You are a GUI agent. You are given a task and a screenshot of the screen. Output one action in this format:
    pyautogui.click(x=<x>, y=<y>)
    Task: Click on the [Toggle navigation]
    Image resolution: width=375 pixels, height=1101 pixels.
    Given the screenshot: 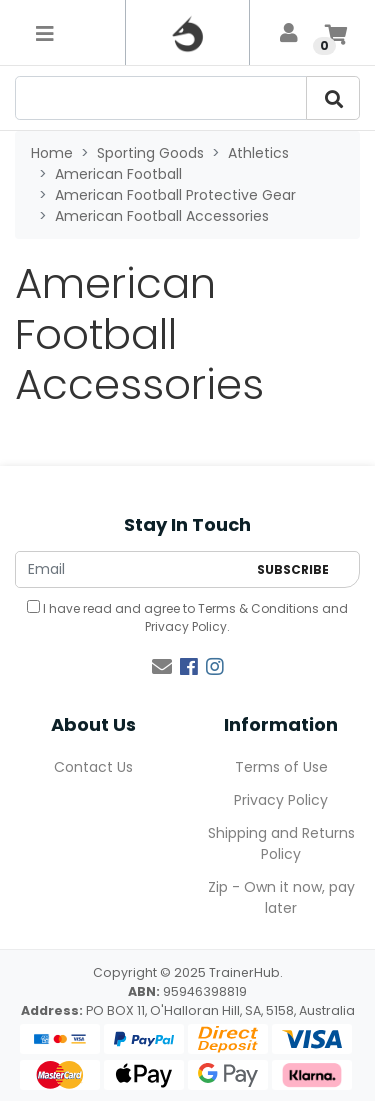 What is the action you would take?
    pyautogui.click(x=45, y=33)
    